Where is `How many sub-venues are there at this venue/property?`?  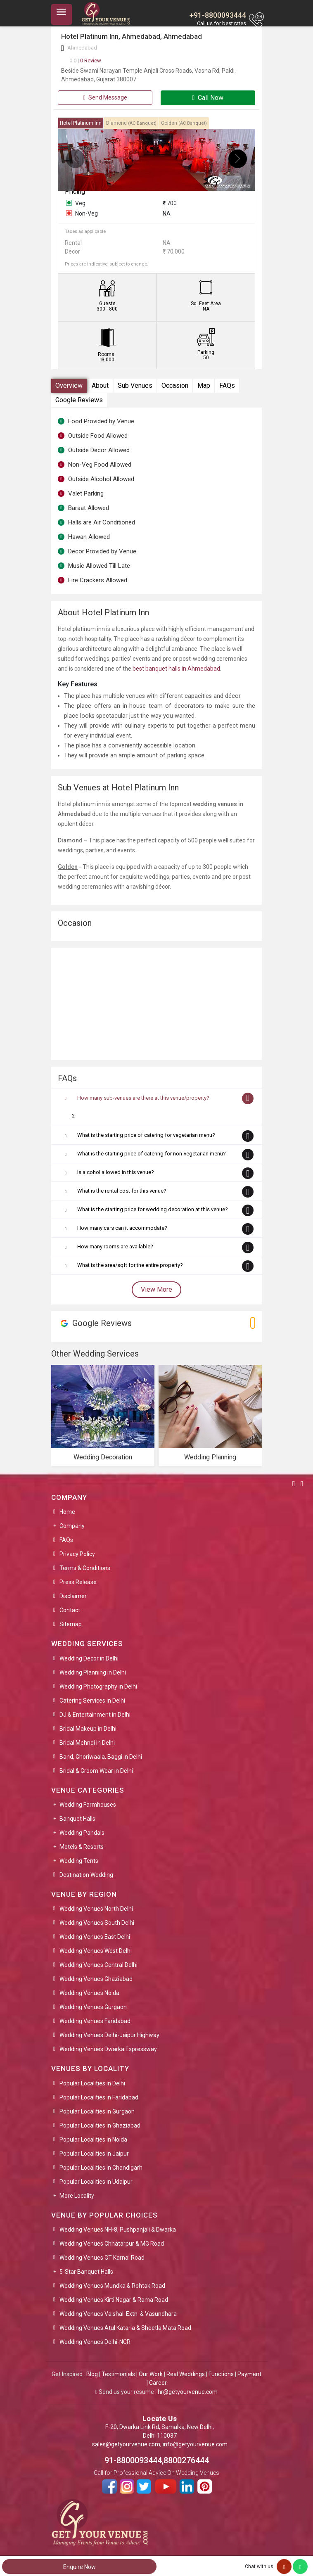 How many sub-venues are there at this venue/property? is located at coordinates (143, 1098).